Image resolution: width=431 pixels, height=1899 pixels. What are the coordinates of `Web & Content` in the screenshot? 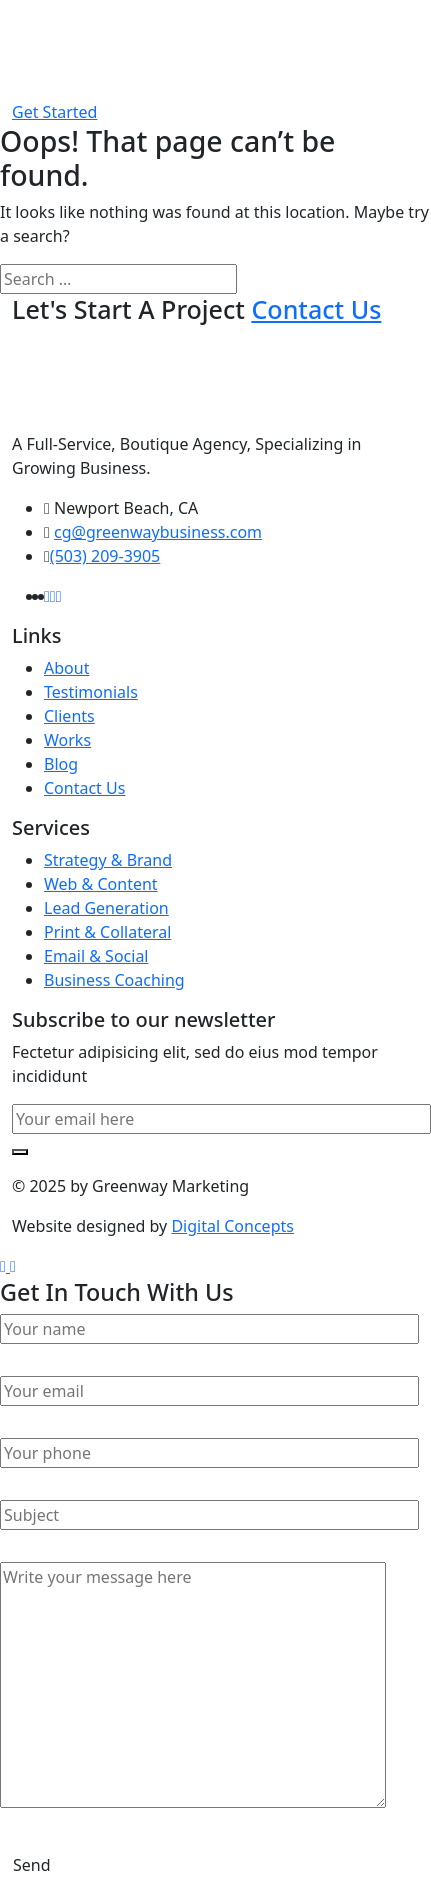 It's located at (101, 884).